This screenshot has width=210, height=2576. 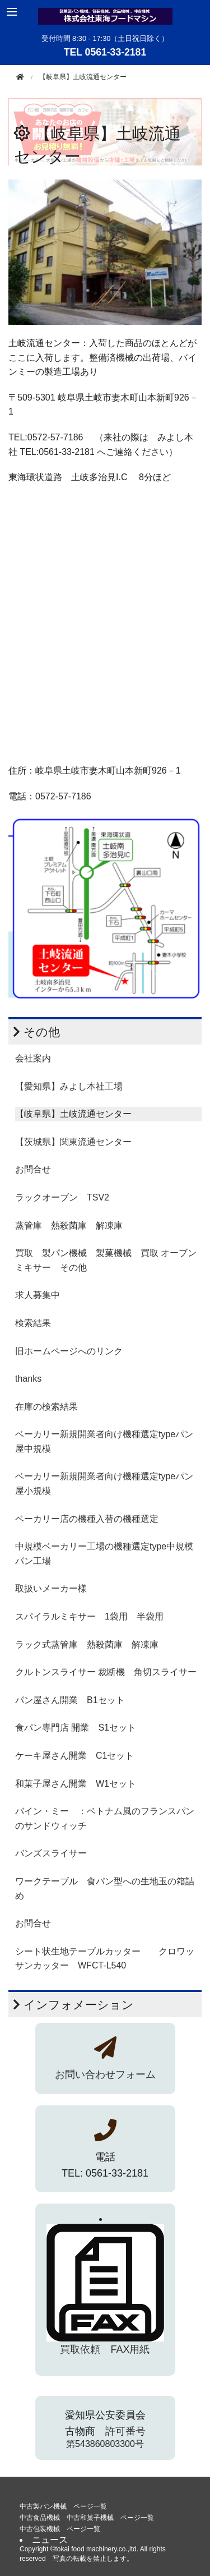 What do you see at coordinates (86, 1644) in the screenshot?
I see `ラック式蒸管庫 熱殺菌庫 解凍庫` at bounding box center [86, 1644].